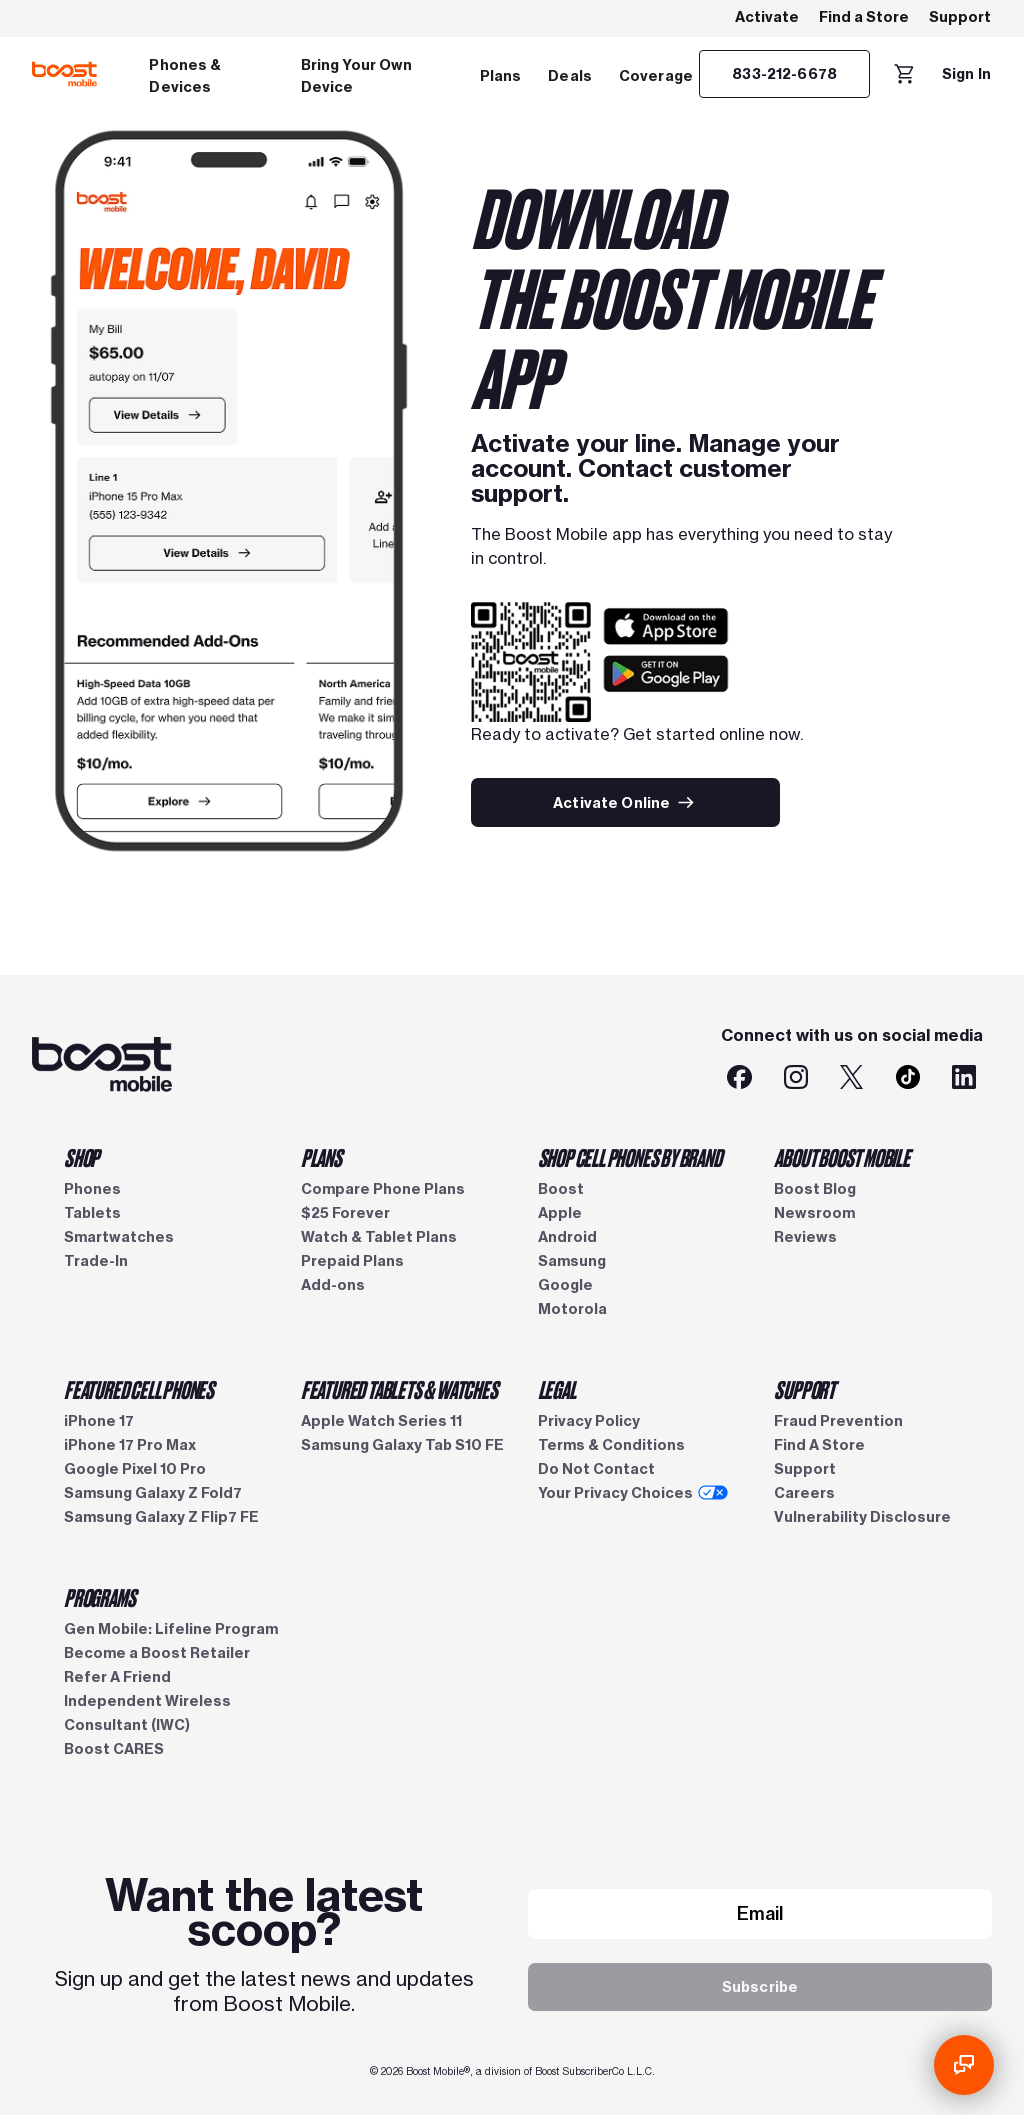 The width and height of the screenshot is (1024, 2115). Describe the element at coordinates (171, 1629) in the screenshot. I see `Gen Mobile: Lifeline Program` at that location.